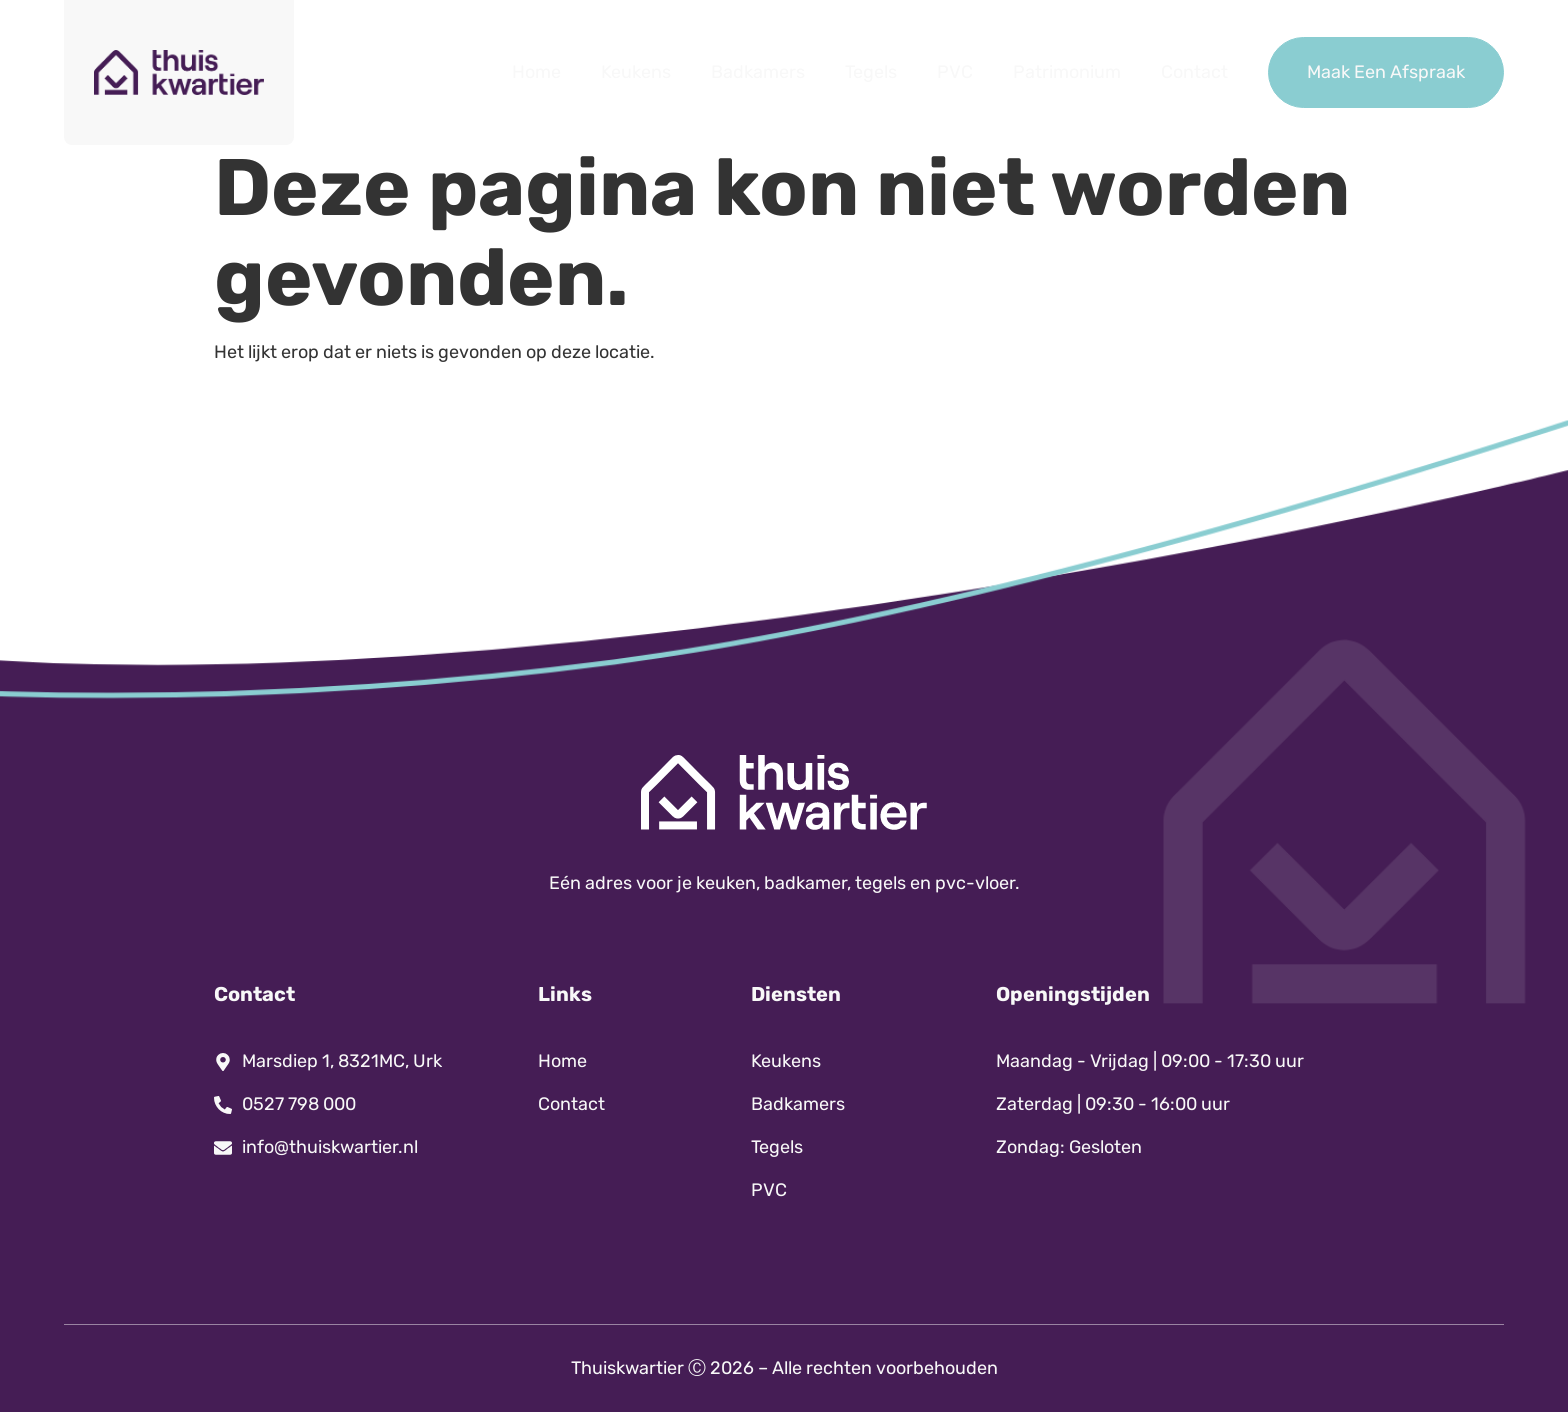  I want to click on Contact, so click(1194, 72).